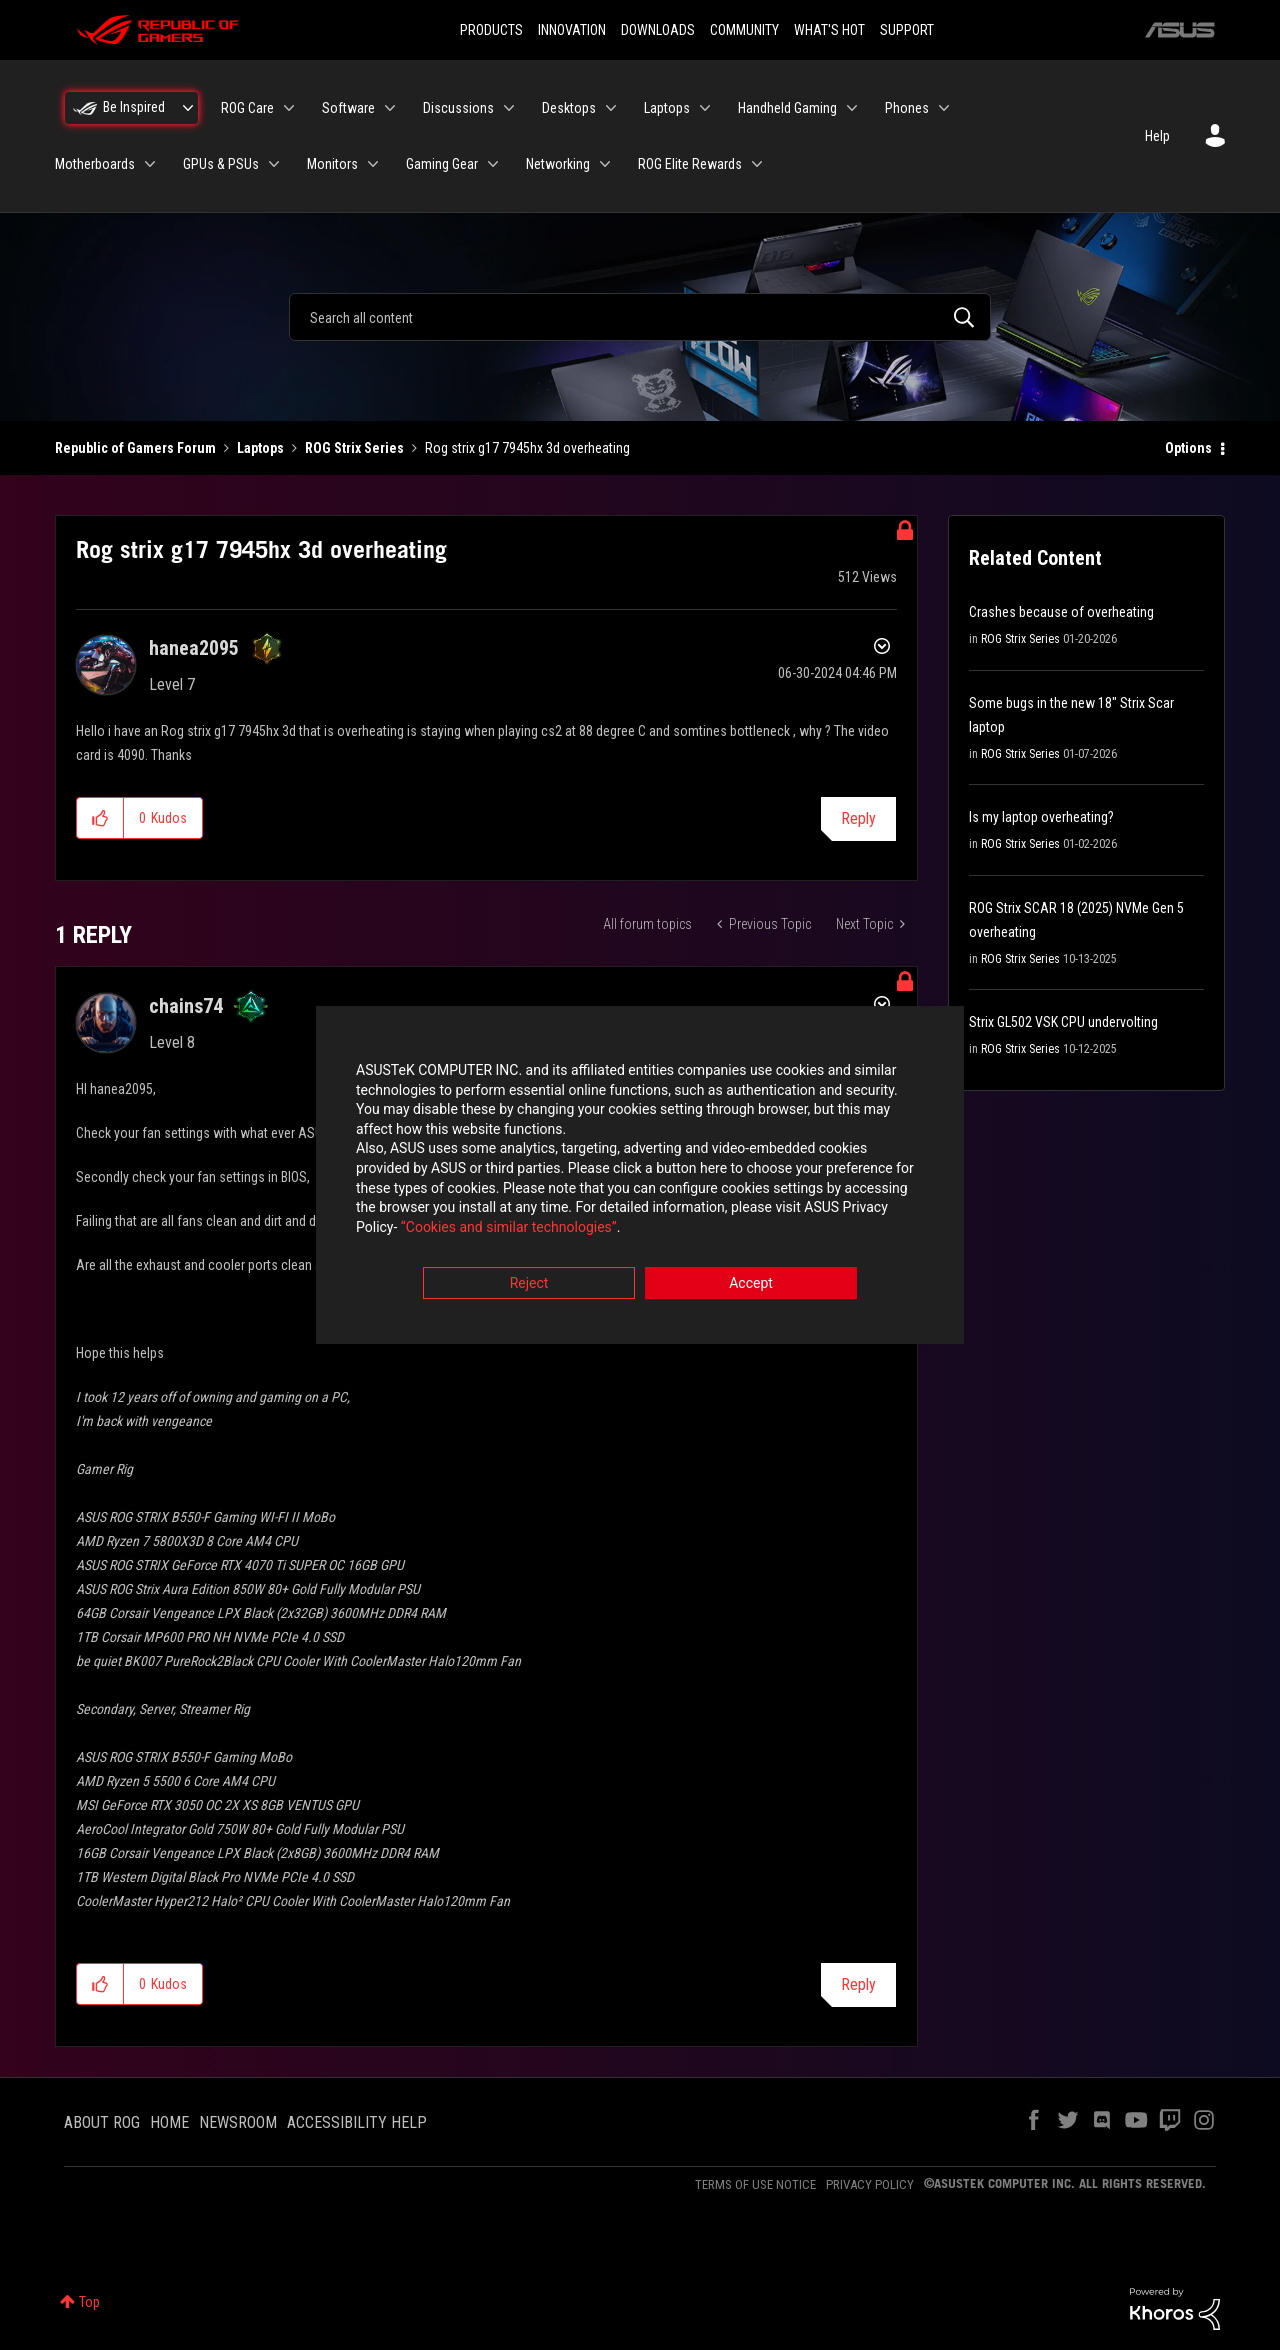 The width and height of the screenshot is (1280, 2350). Describe the element at coordinates (907, 30) in the screenshot. I see `SUPPORT` at that location.